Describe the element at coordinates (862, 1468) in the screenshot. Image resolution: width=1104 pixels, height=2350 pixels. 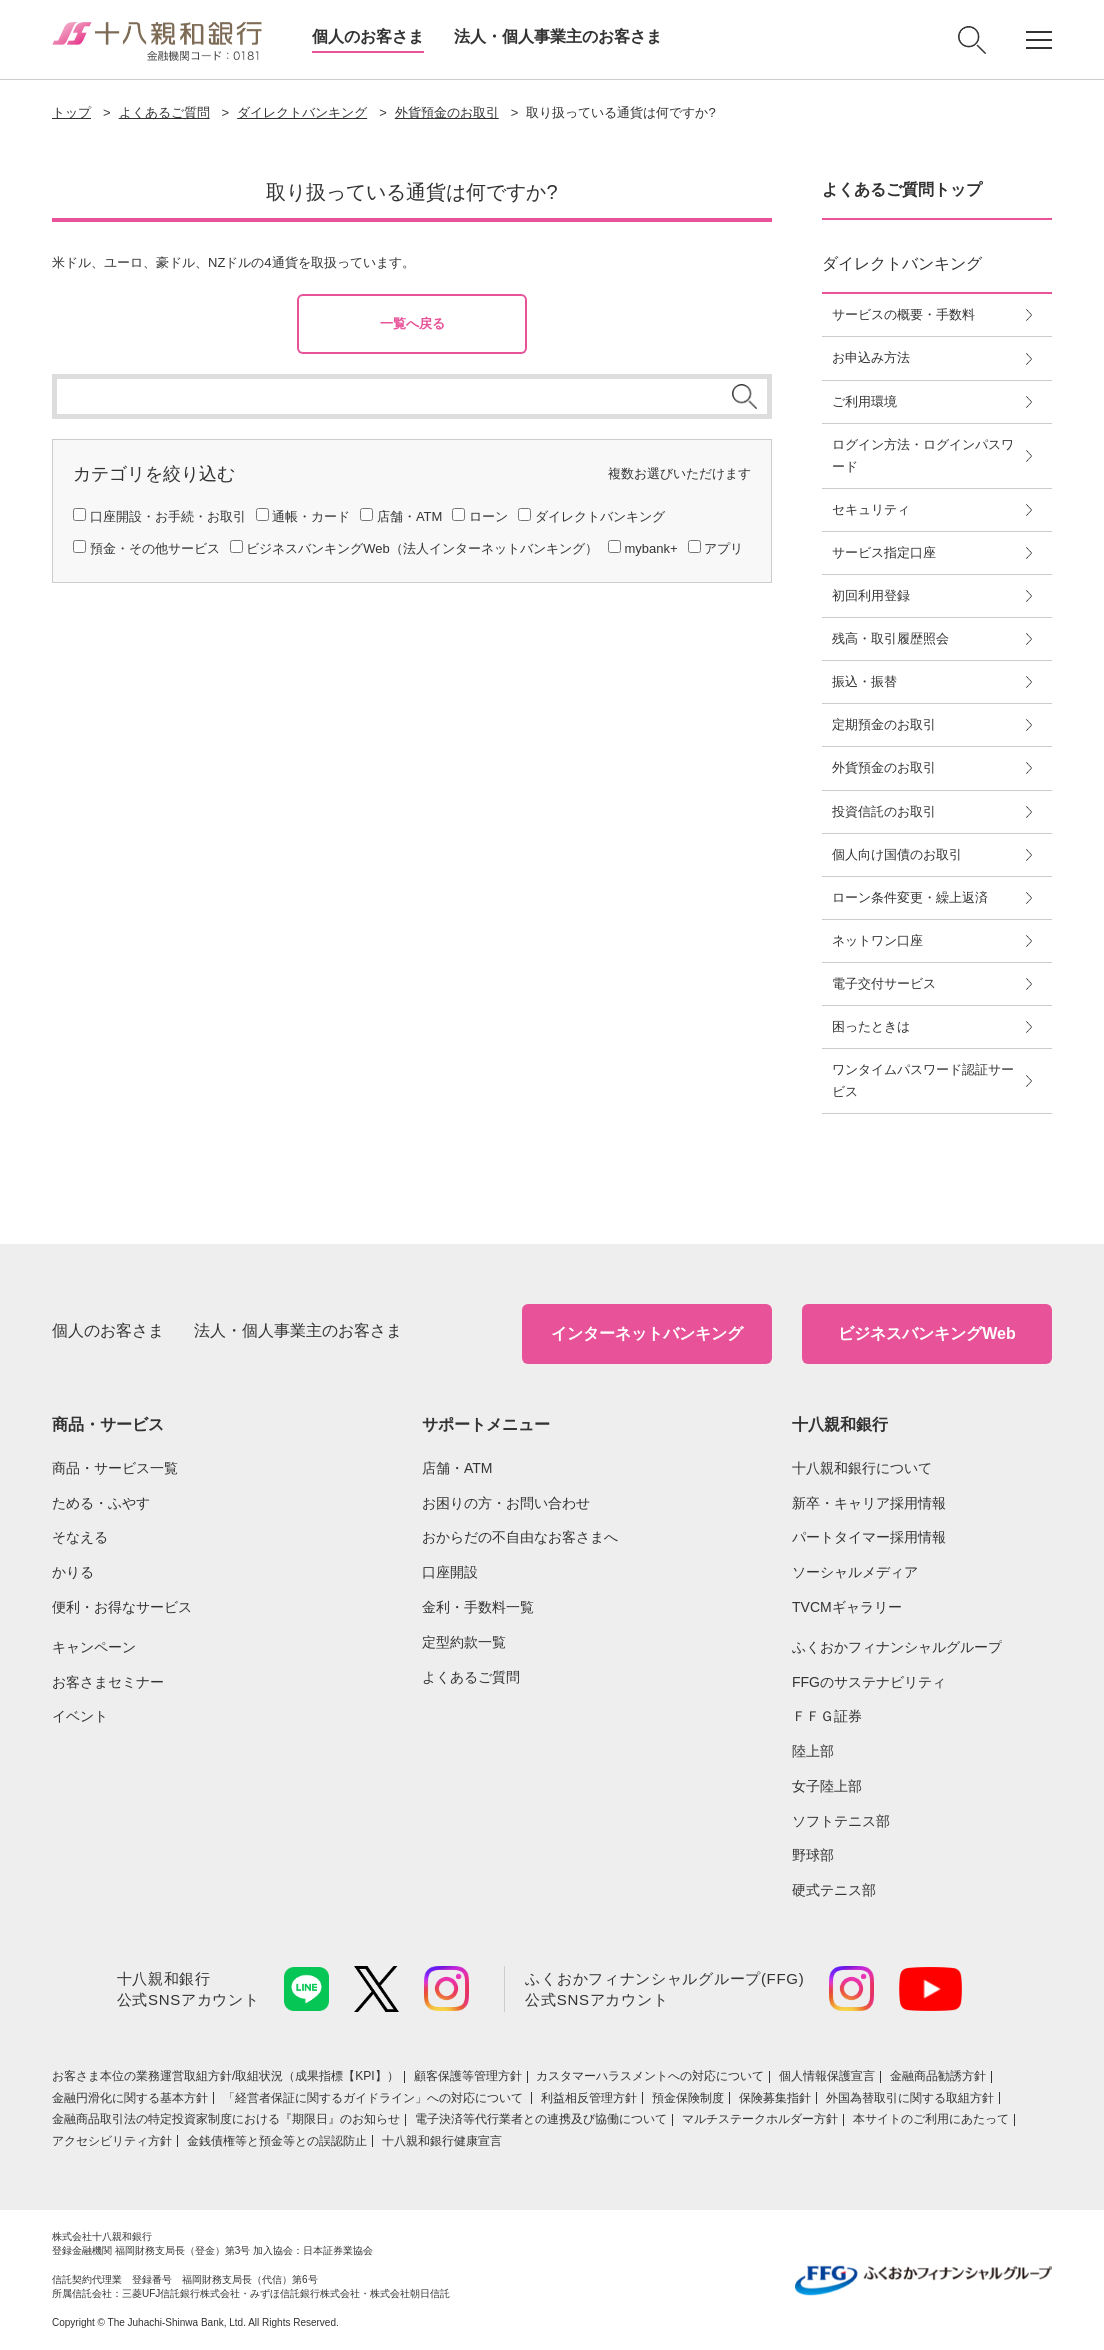
I see `十八親和銀行について` at that location.